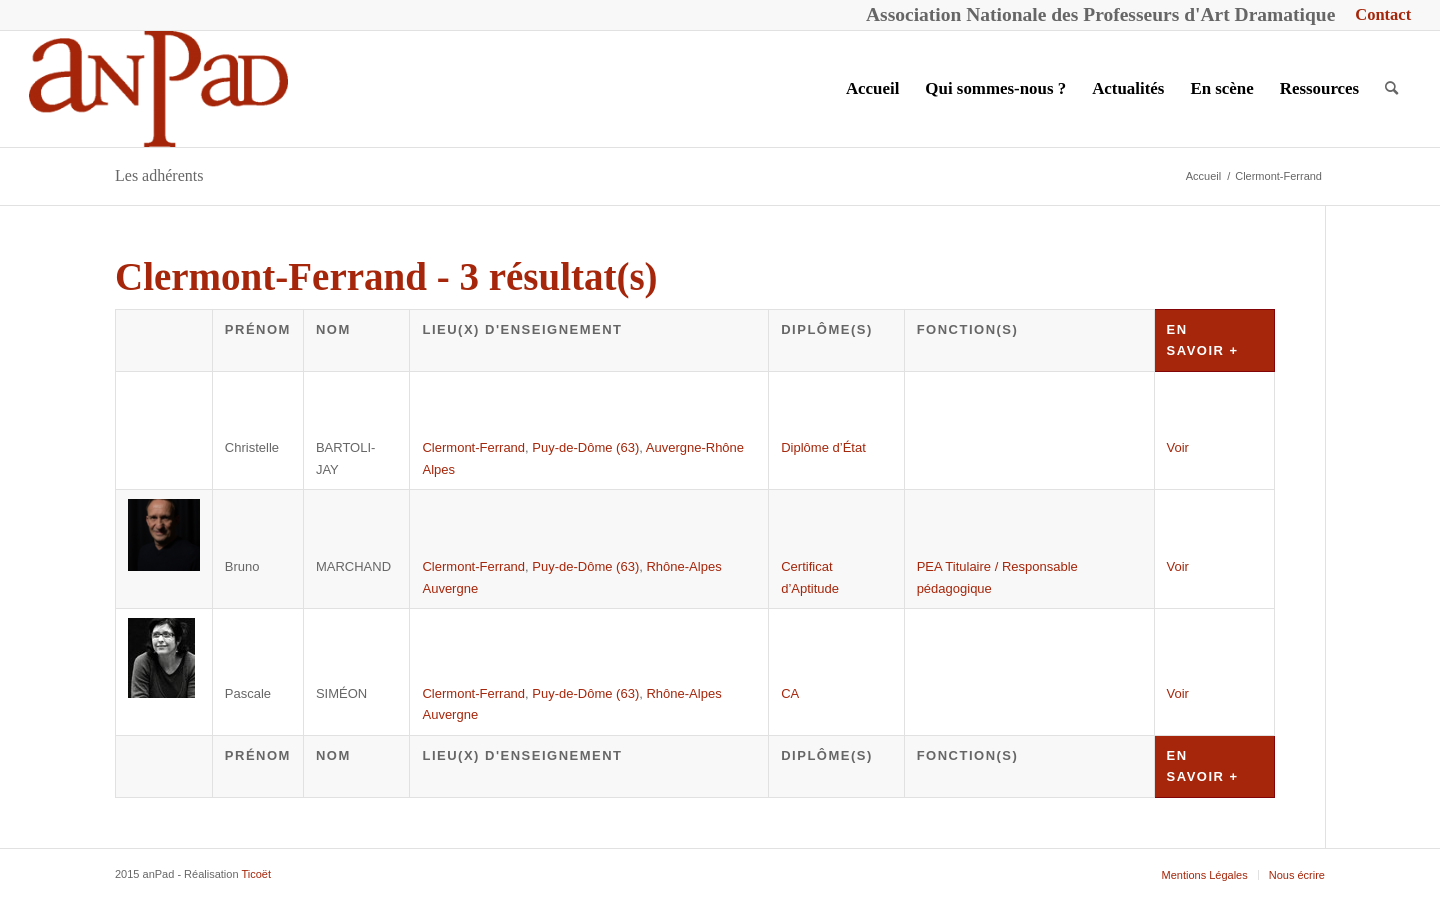 This screenshot has width=1440, height=900. I want to click on [menuitem], so click(1378, 15).